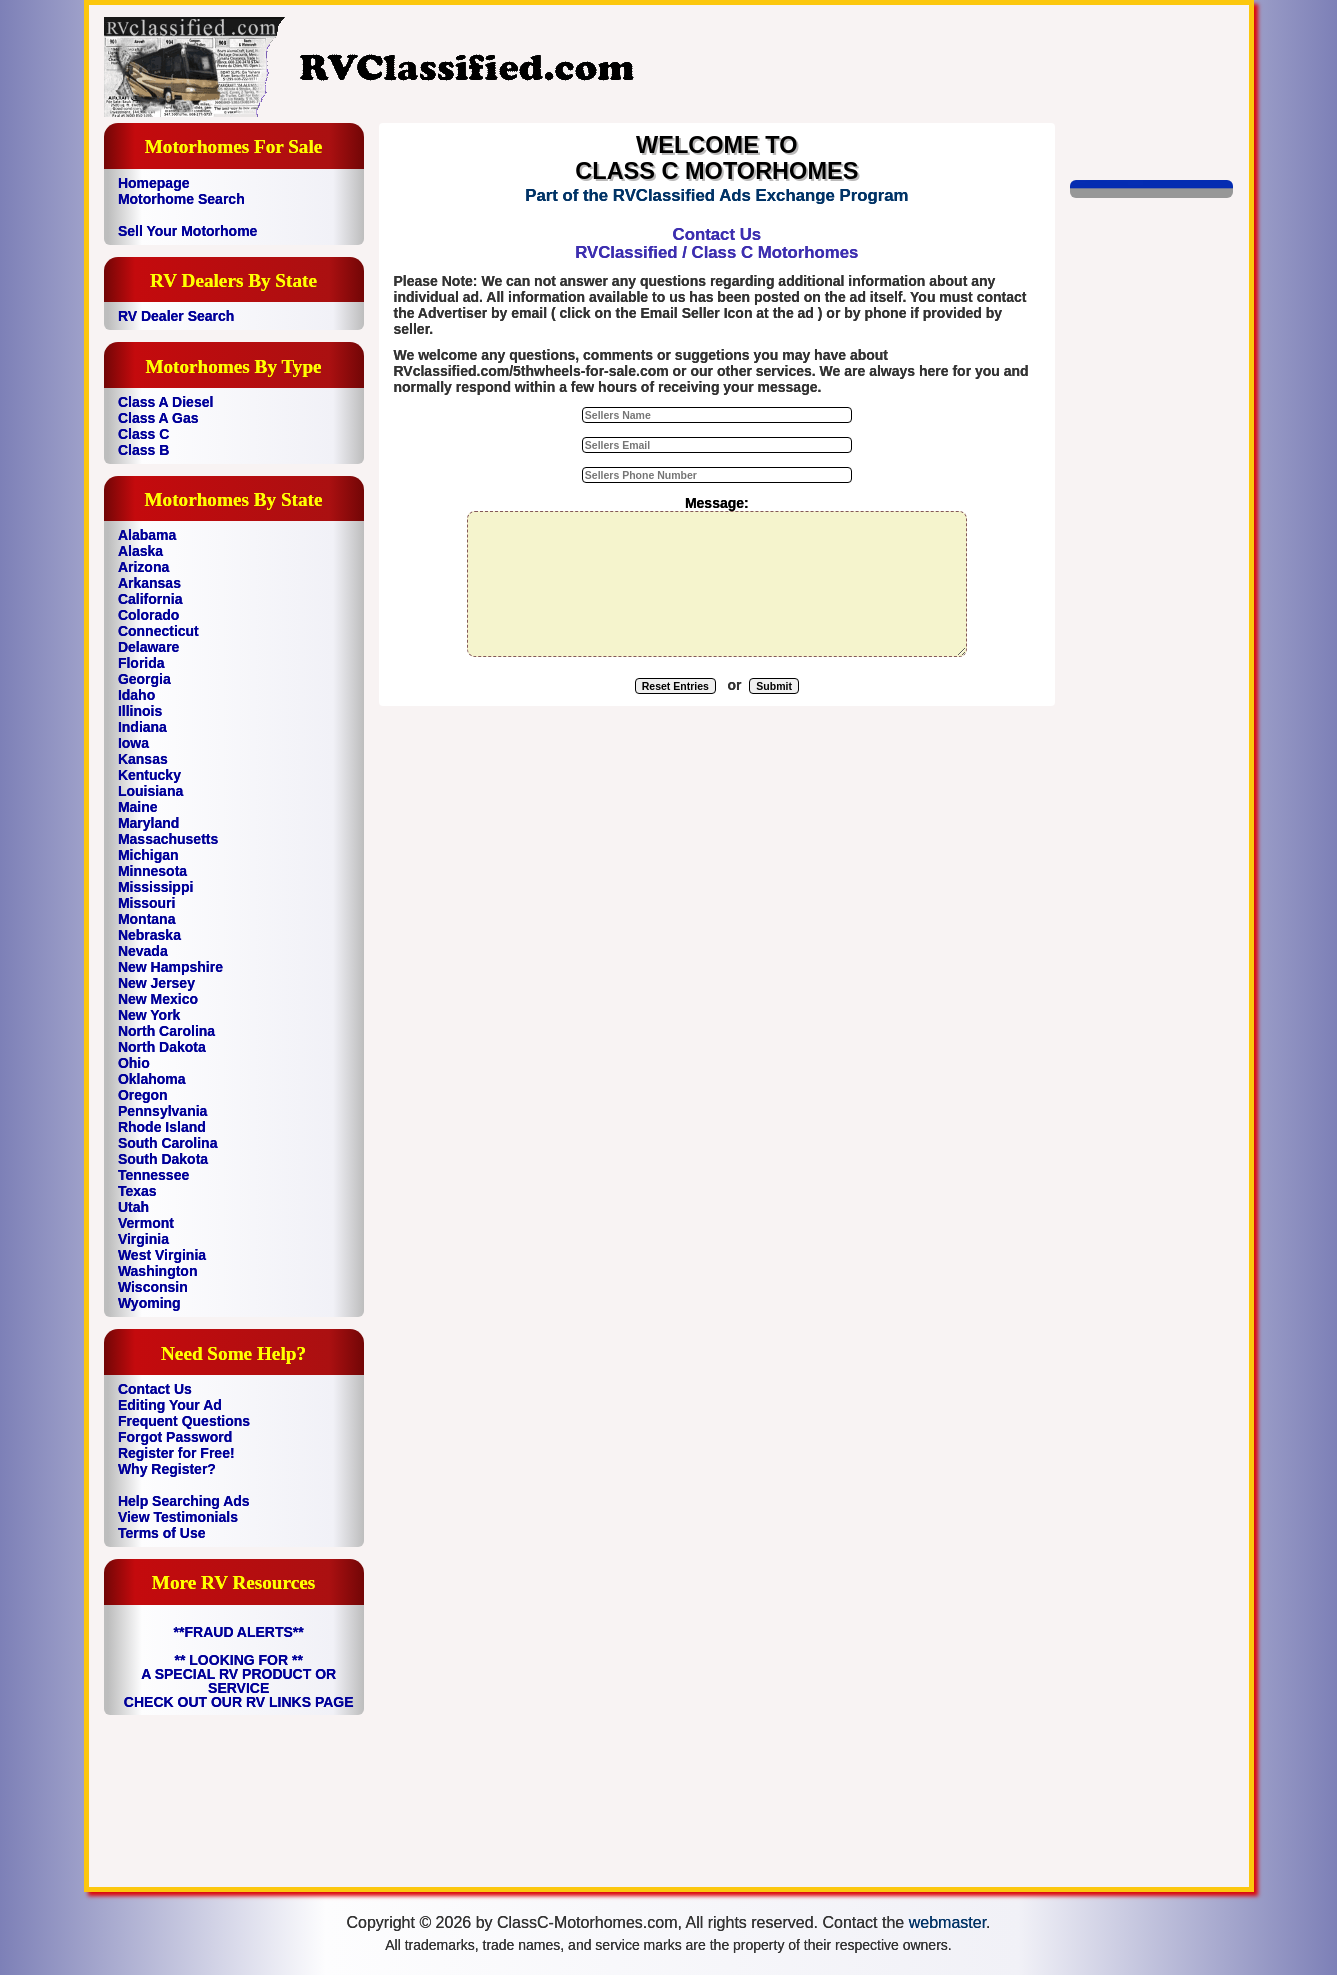  Describe the element at coordinates (156, 983) in the screenshot. I see `New Jersey` at that location.